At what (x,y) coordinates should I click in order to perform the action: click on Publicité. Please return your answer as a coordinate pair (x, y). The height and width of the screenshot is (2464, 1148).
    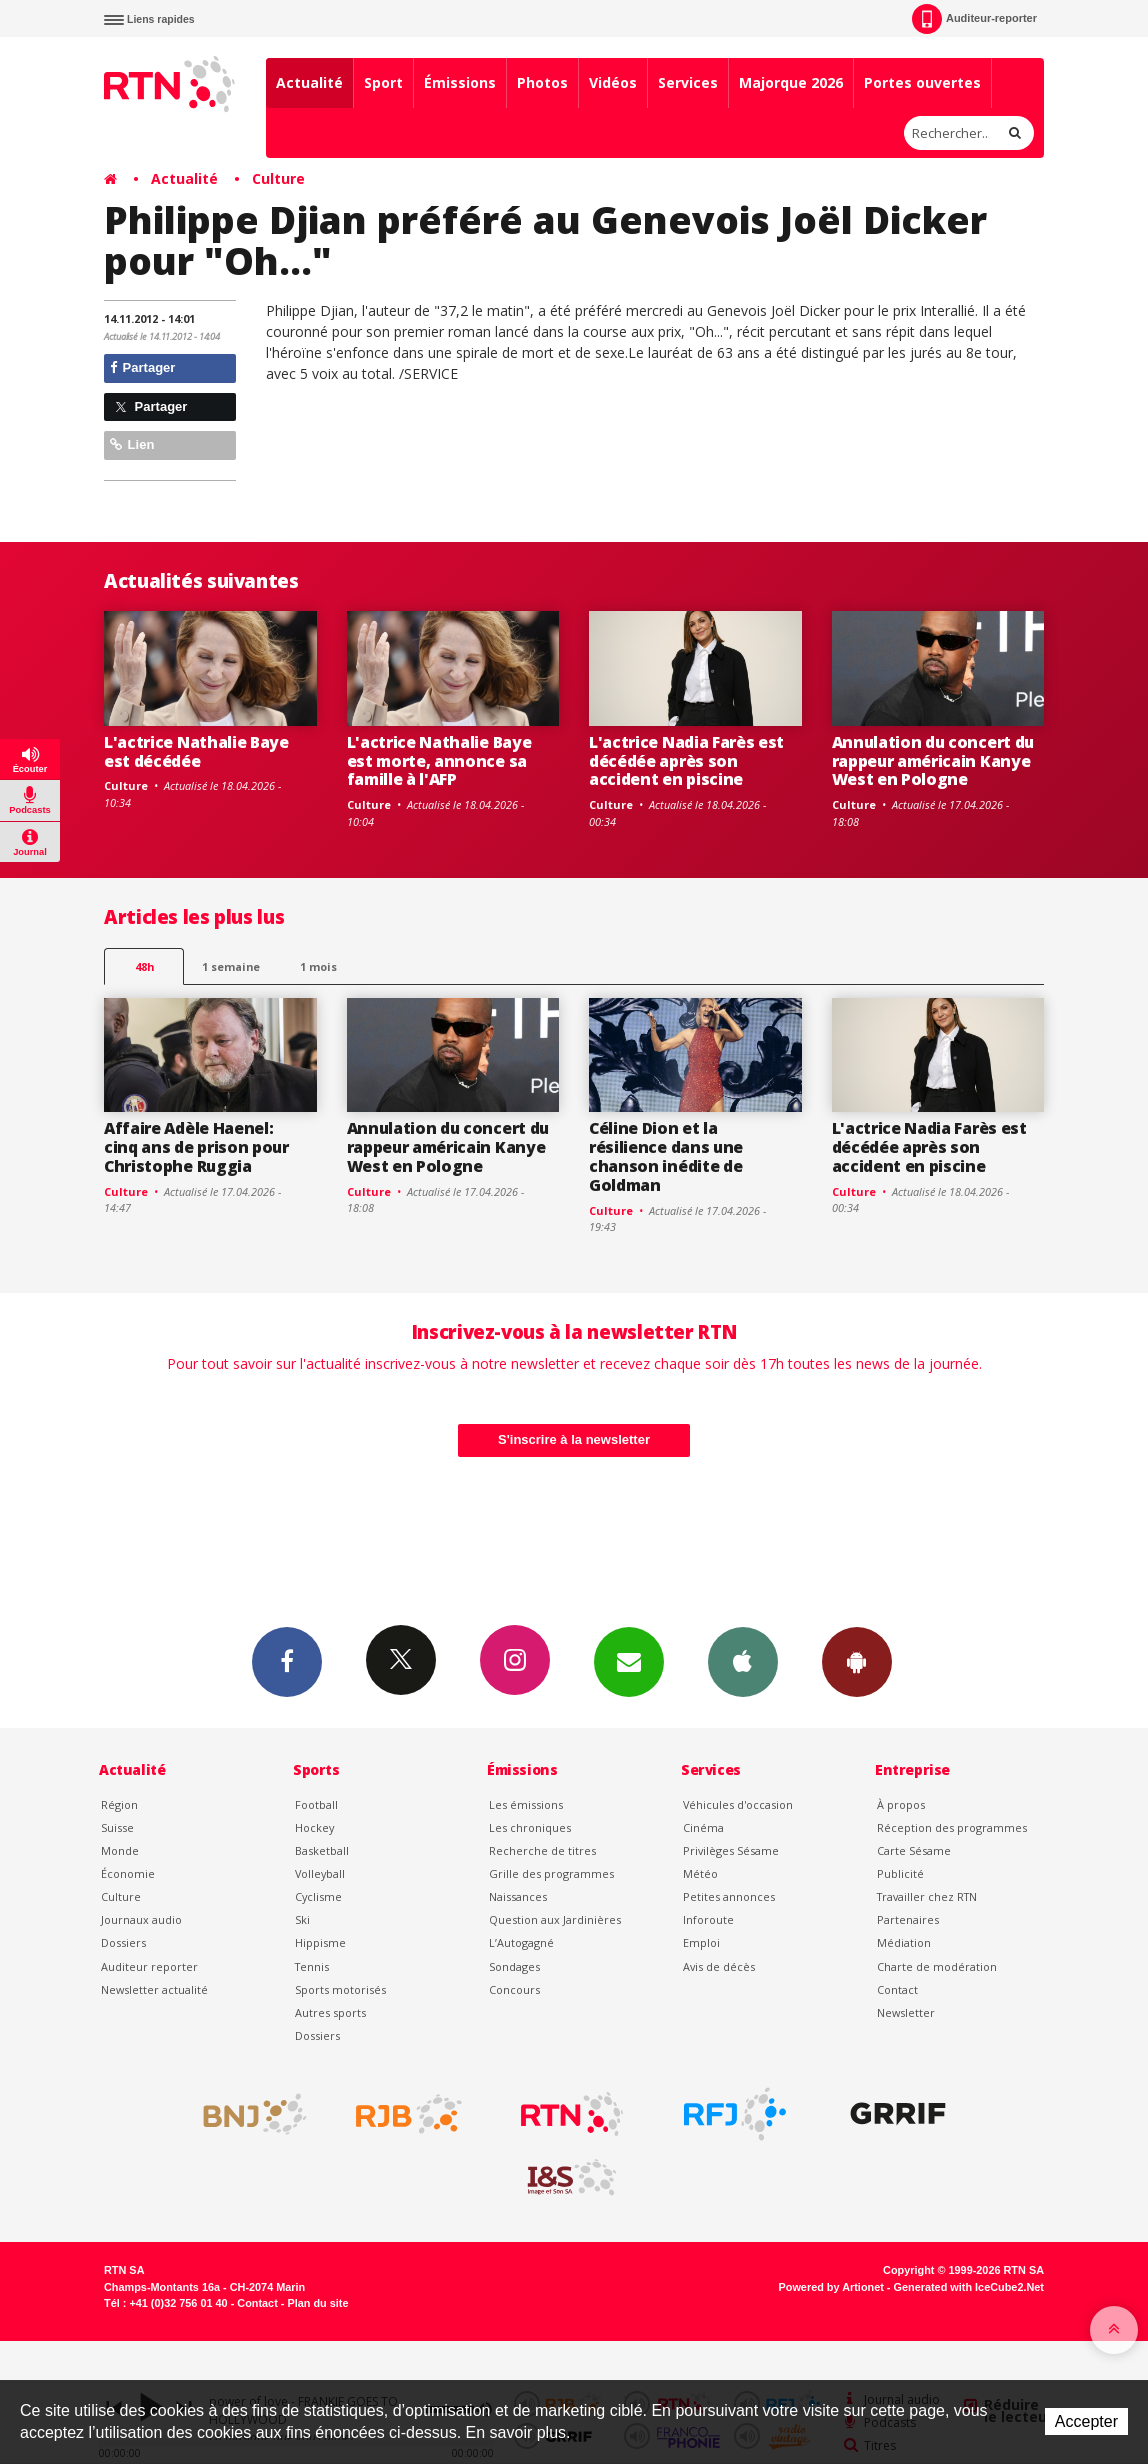
    Looking at the image, I should click on (900, 1873).